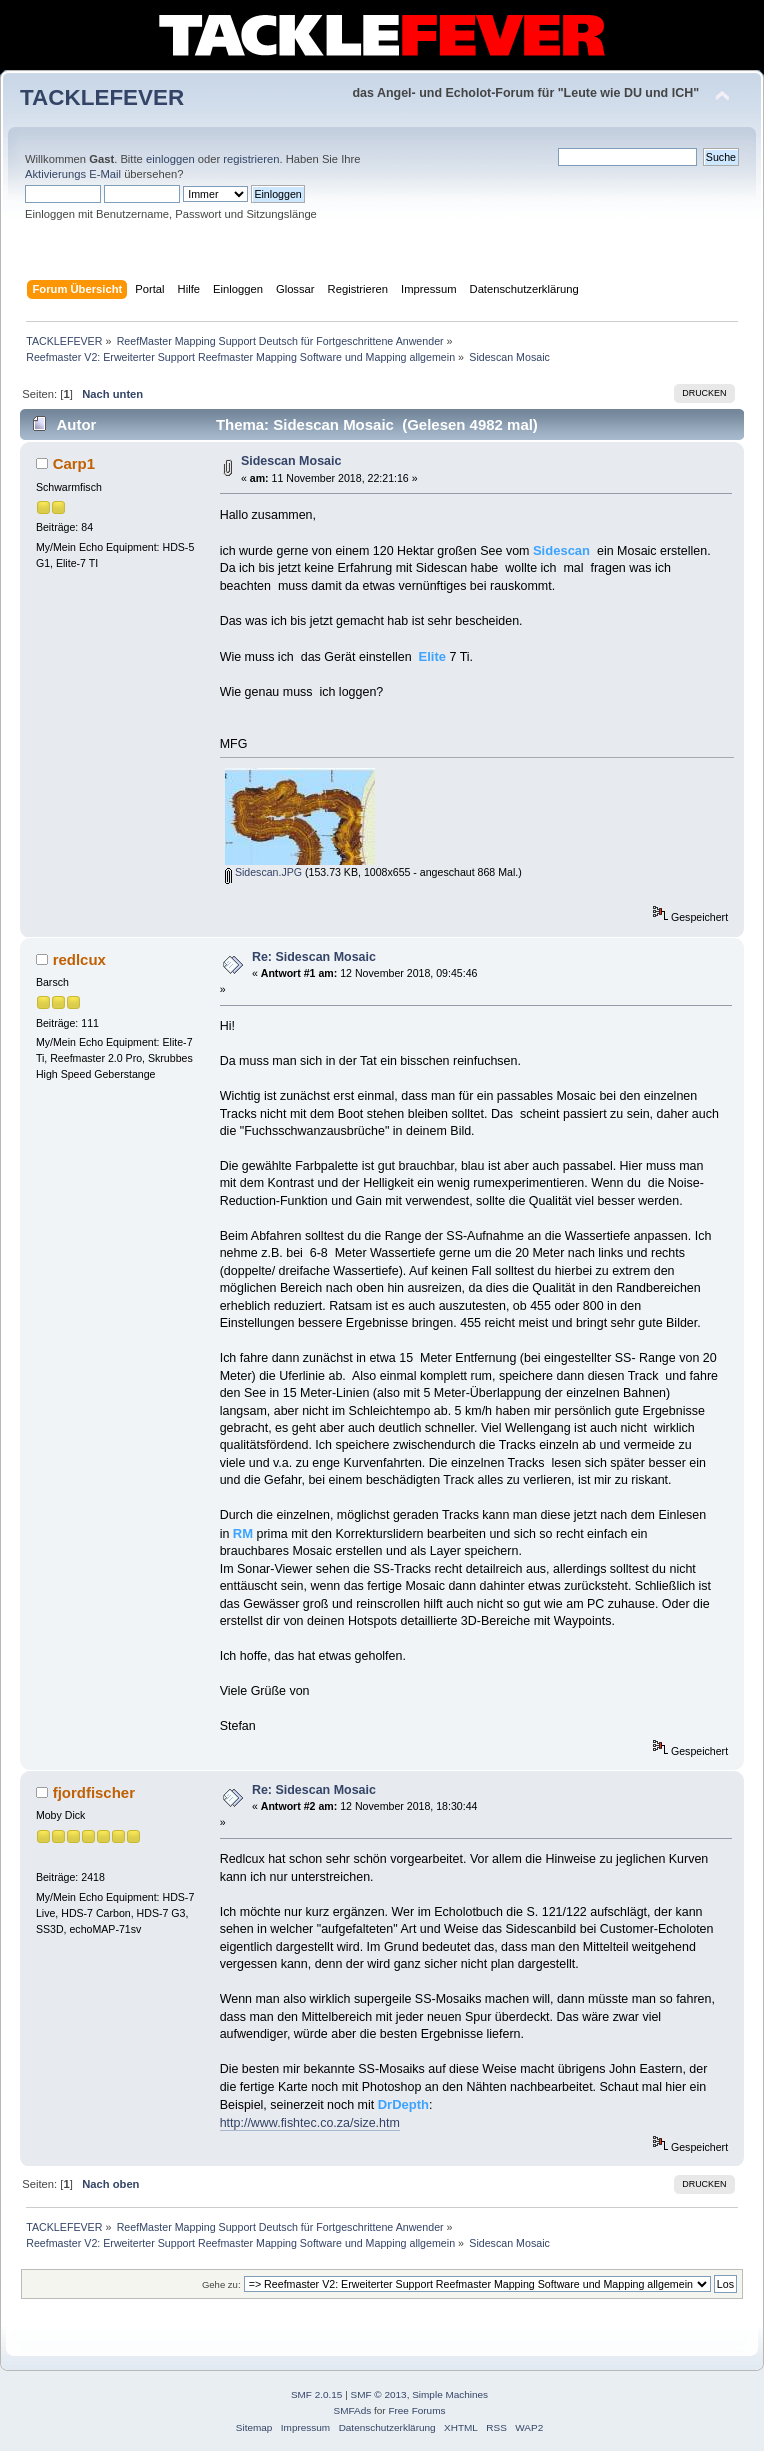 Image resolution: width=764 pixels, height=2451 pixels. I want to click on TACKLEFEVER, so click(102, 97).